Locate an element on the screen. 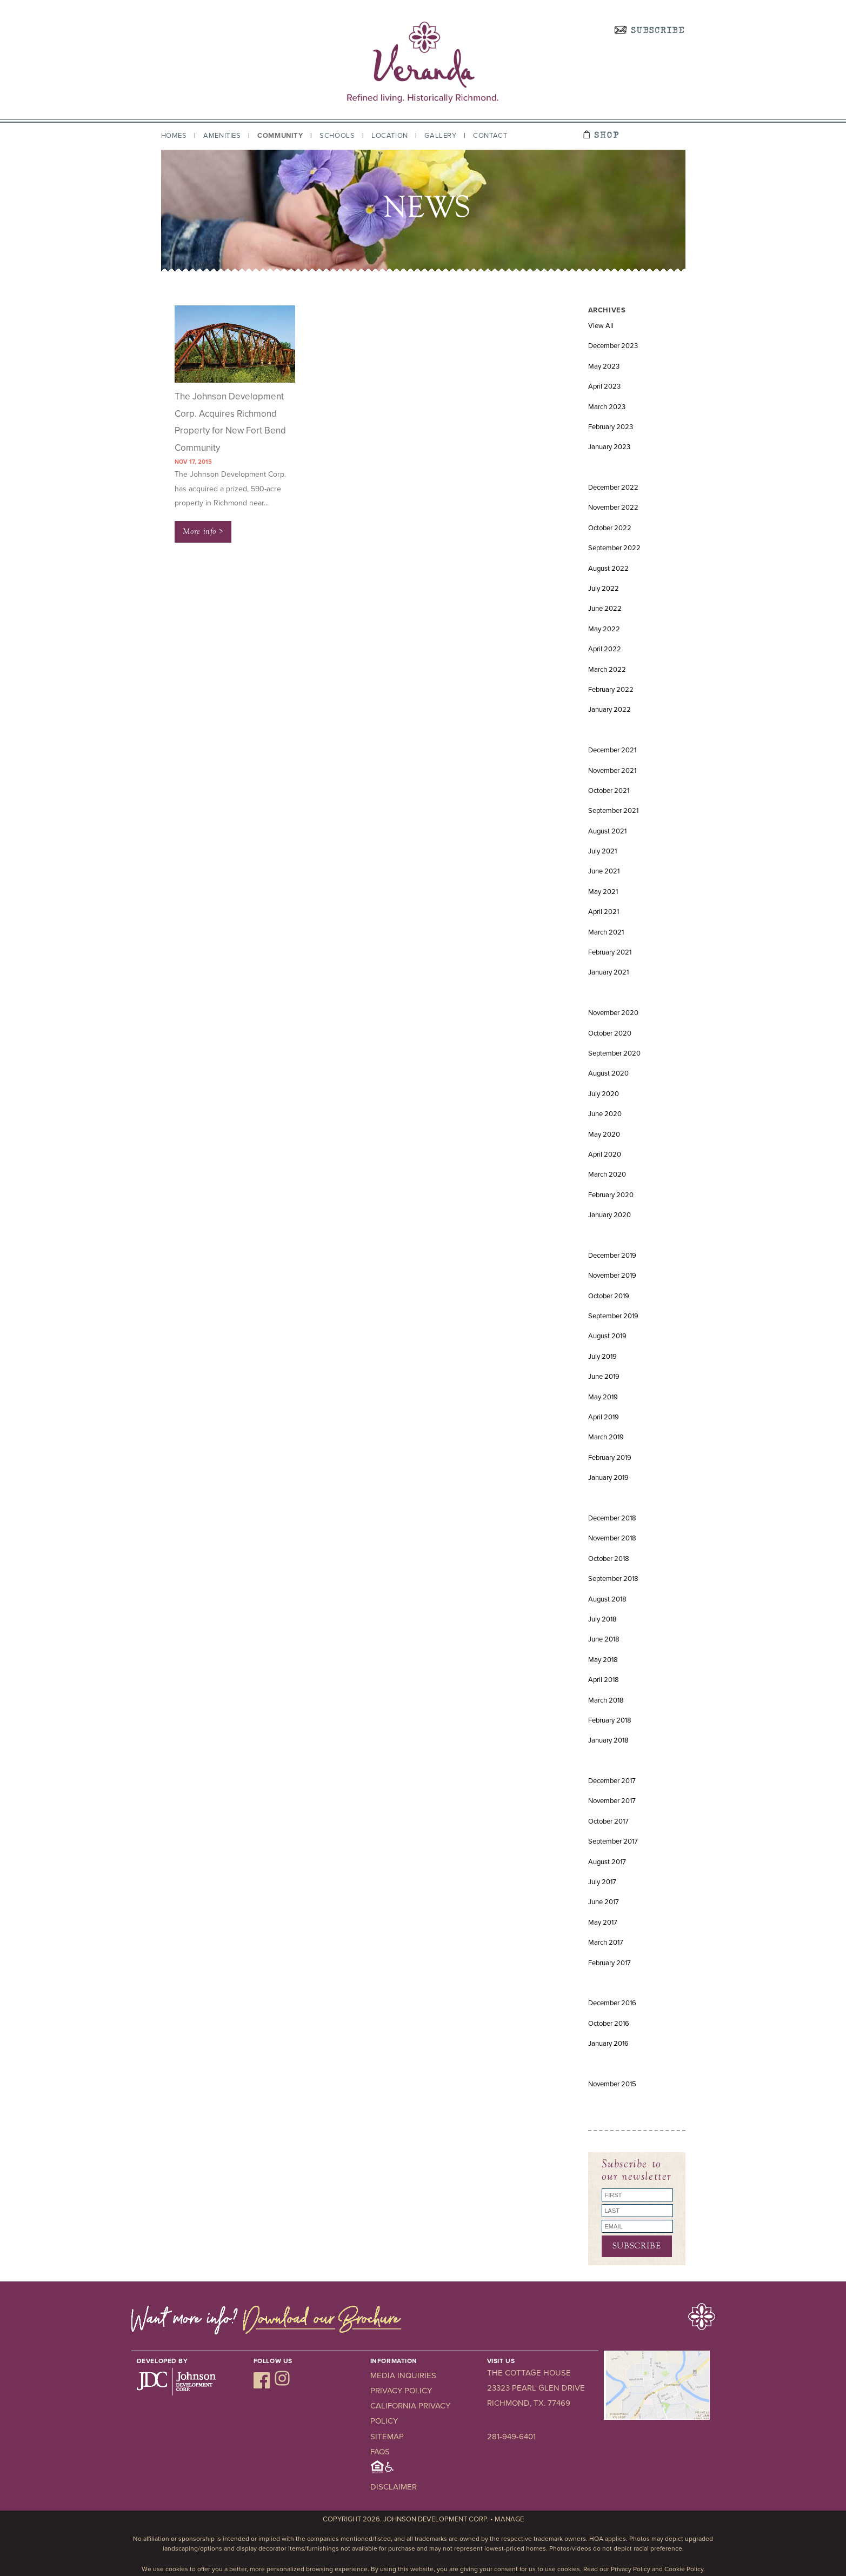 This screenshot has width=846, height=2576. December 2022 is located at coordinates (613, 487).